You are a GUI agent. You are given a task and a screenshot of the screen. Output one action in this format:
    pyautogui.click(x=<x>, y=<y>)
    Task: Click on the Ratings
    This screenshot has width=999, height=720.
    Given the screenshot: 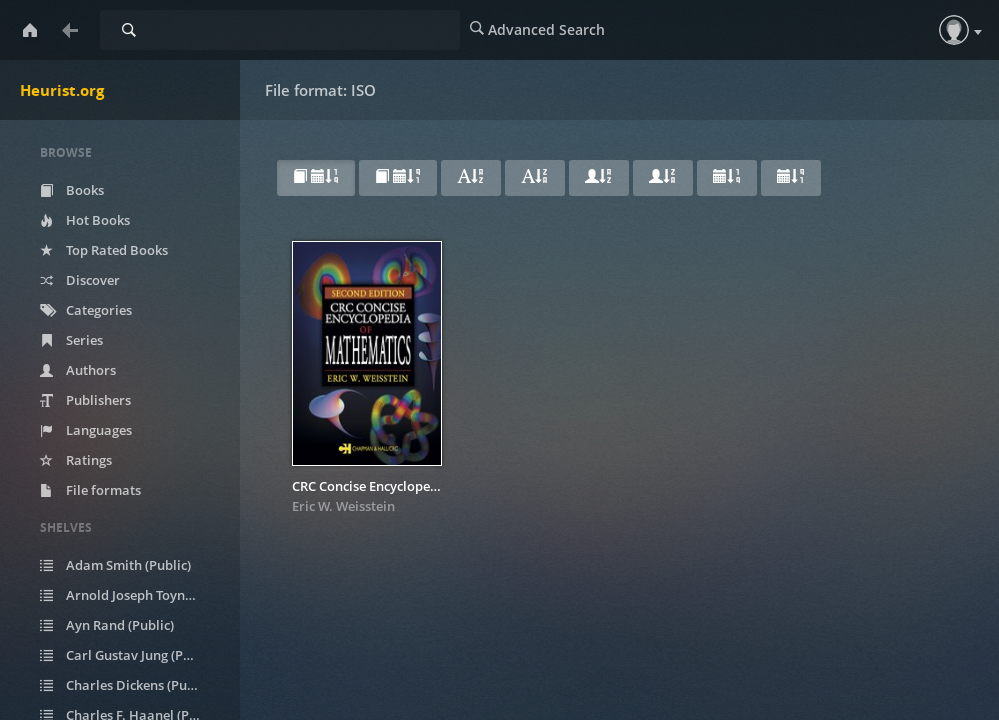 What is the action you would take?
    pyautogui.click(x=76, y=460)
    